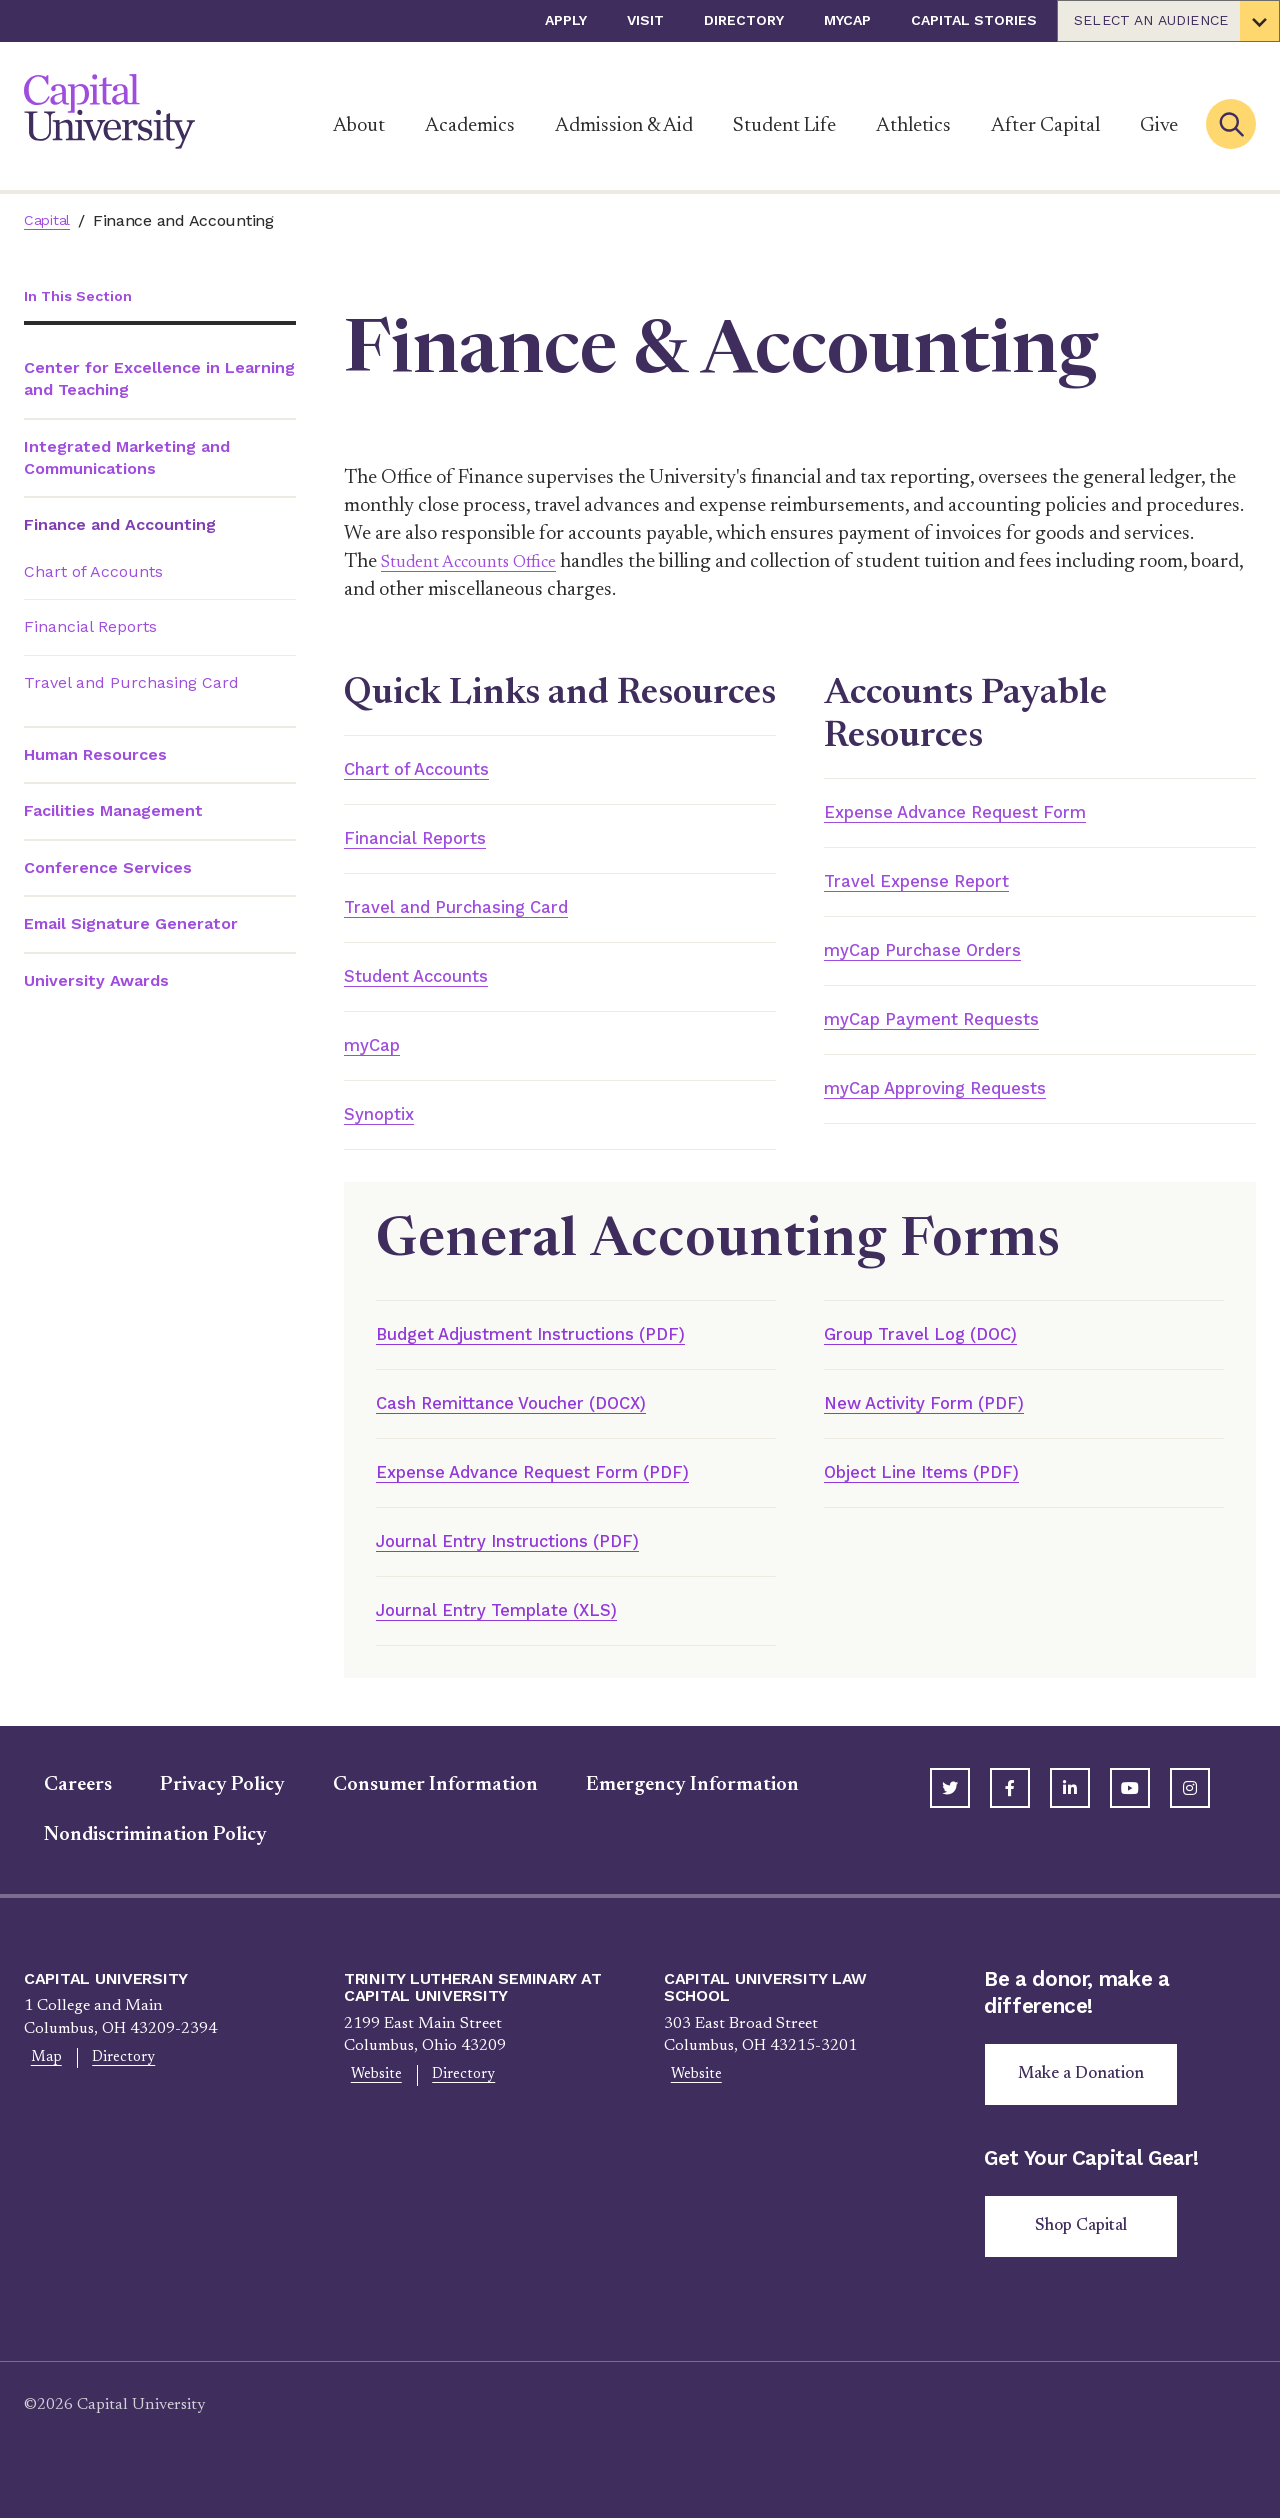  What do you see at coordinates (645, 20) in the screenshot?
I see `Visit` at bounding box center [645, 20].